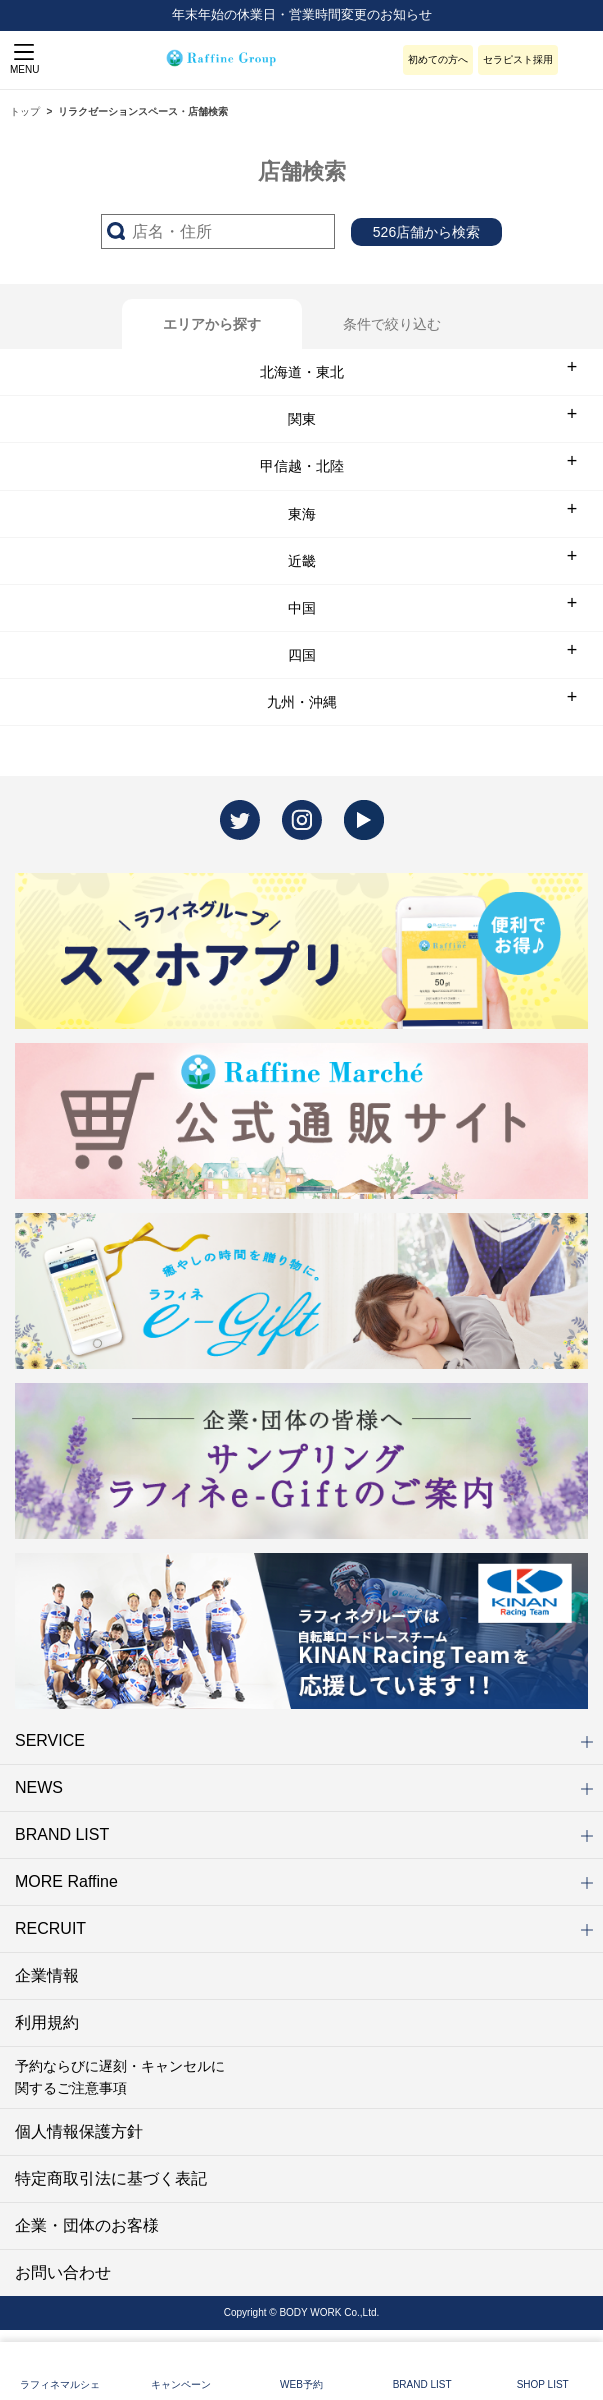 The height and width of the screenshot is (2400, 603). What do you see at coordinates (87, 2225) in the screenshot?
I see `企業・団体のお客様` at bounding box center [87, 2225].